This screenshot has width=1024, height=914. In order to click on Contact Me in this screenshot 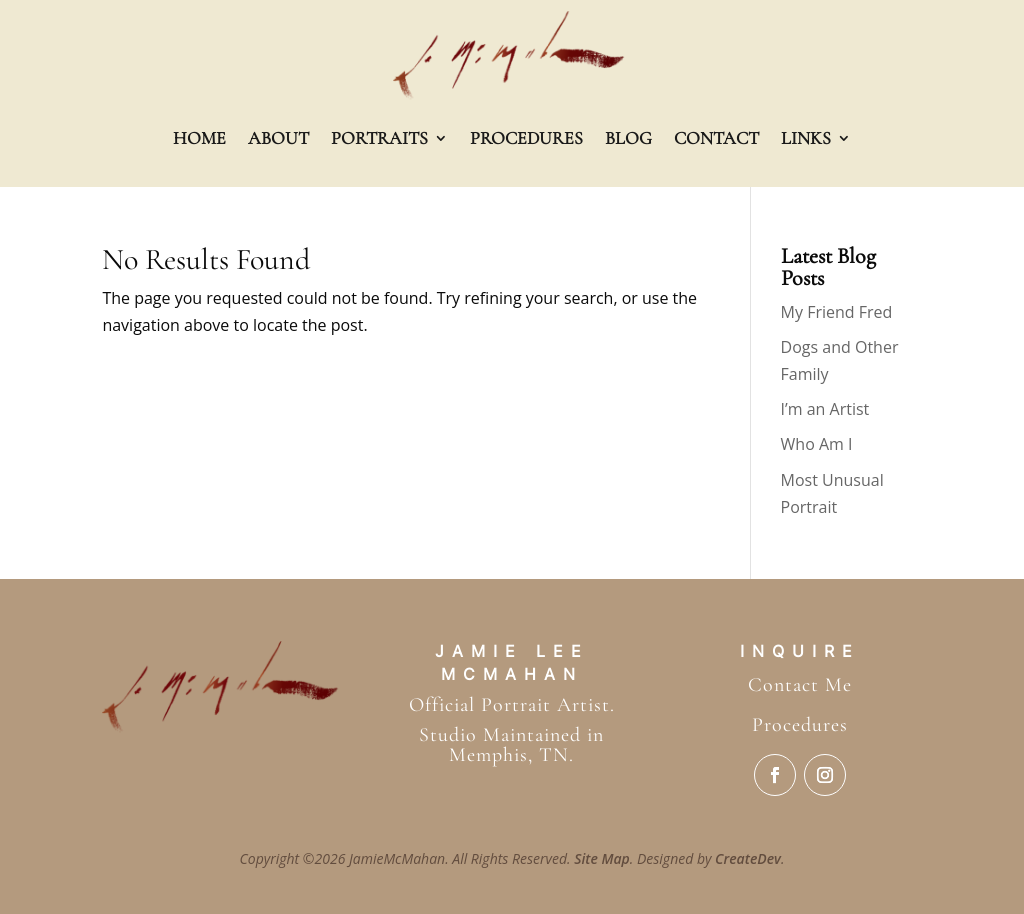, I will do `click(800, 685)`.